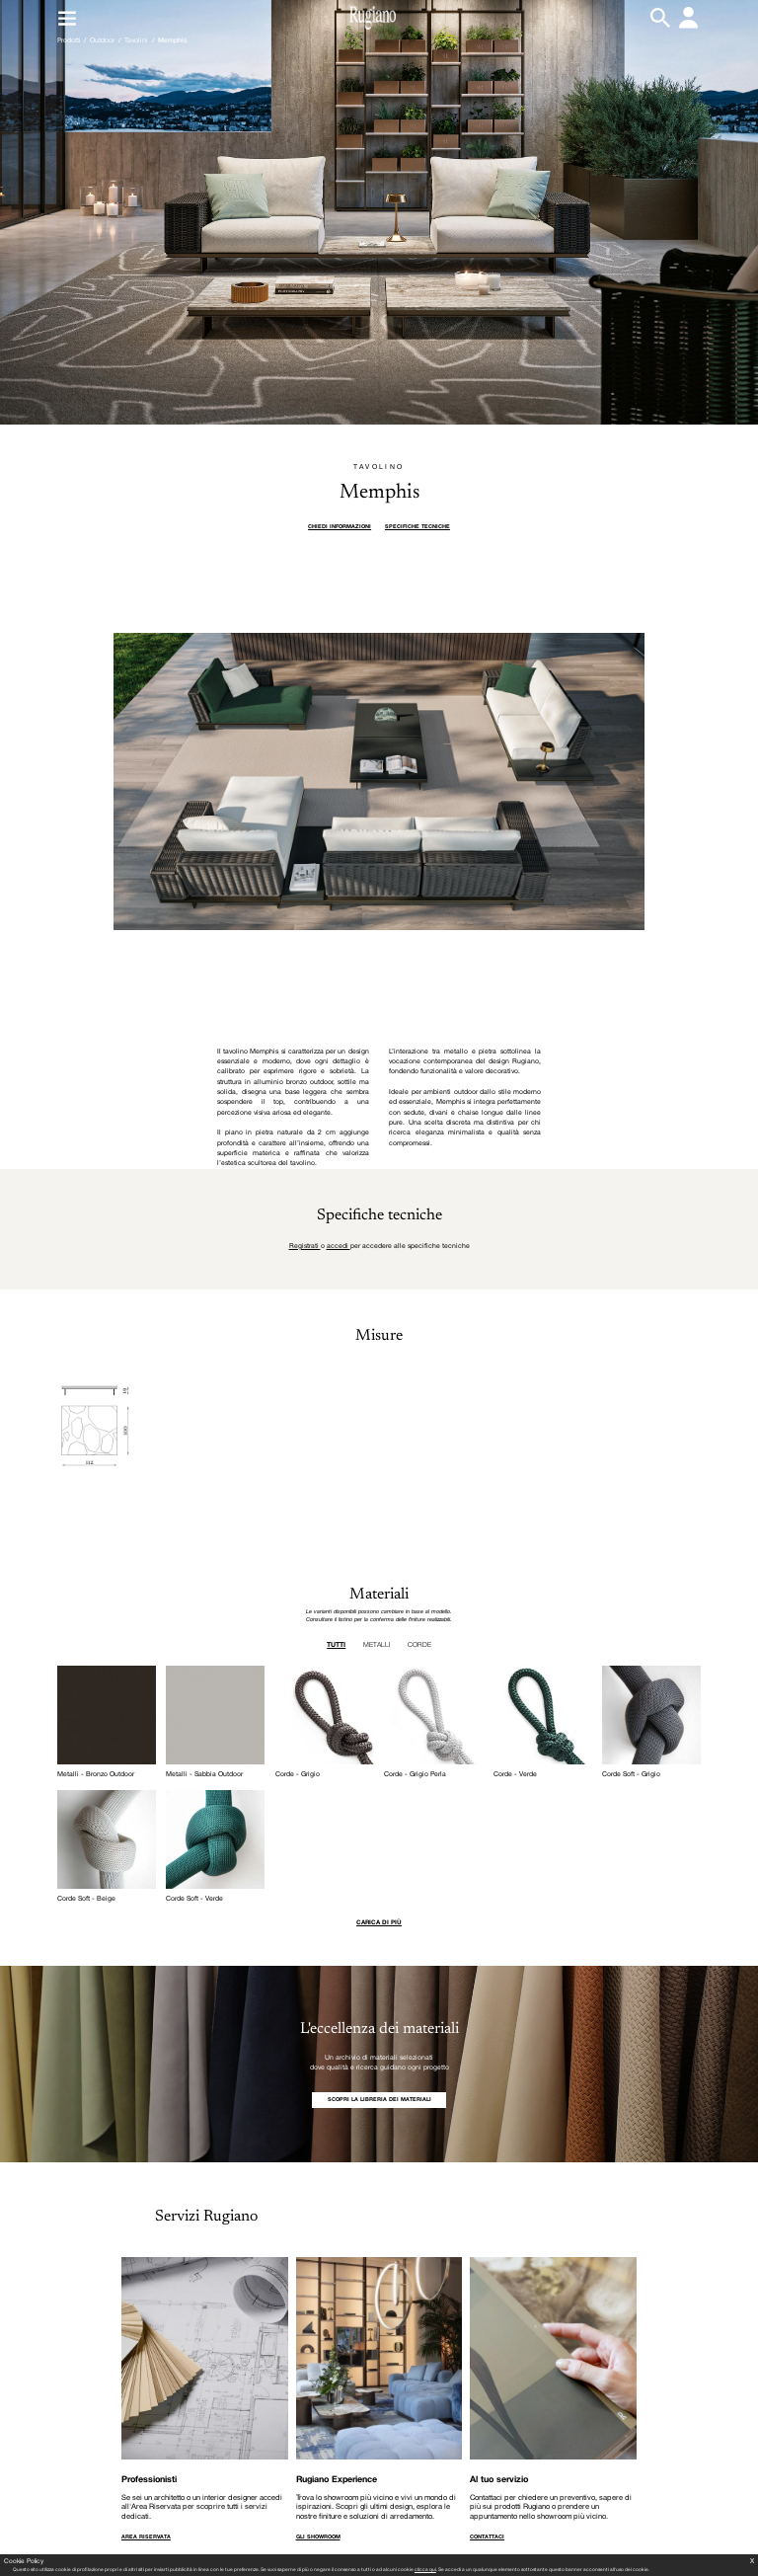 Image resolution: width=758 pixels, height=2576 pixels. What do you see at coordinates (379, 1922) in the screenshot?
I see `Carica di più` at bounding box center [379, 1922].